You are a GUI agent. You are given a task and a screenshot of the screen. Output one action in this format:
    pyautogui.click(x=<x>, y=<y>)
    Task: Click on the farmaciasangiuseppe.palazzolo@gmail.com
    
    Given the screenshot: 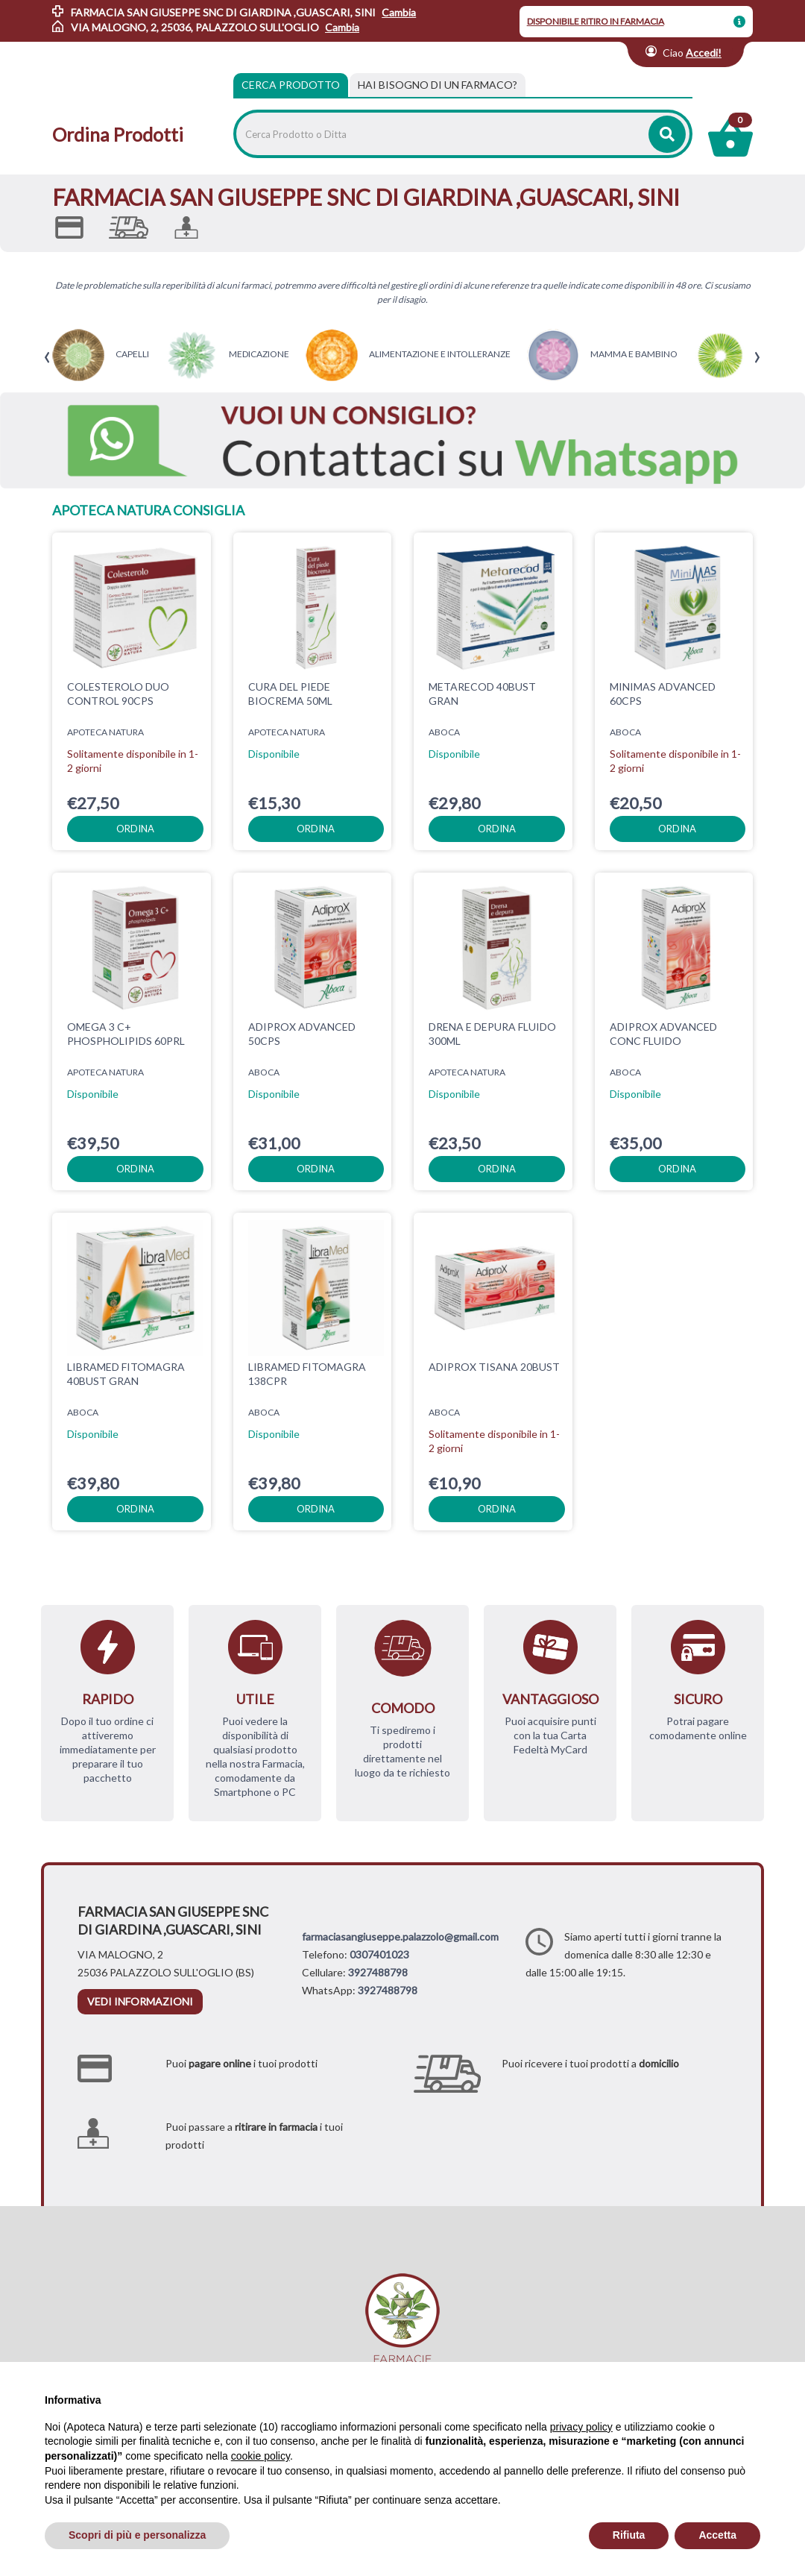 What is the action you would take?
    pyautogui.click(x=400, y=1936)
    